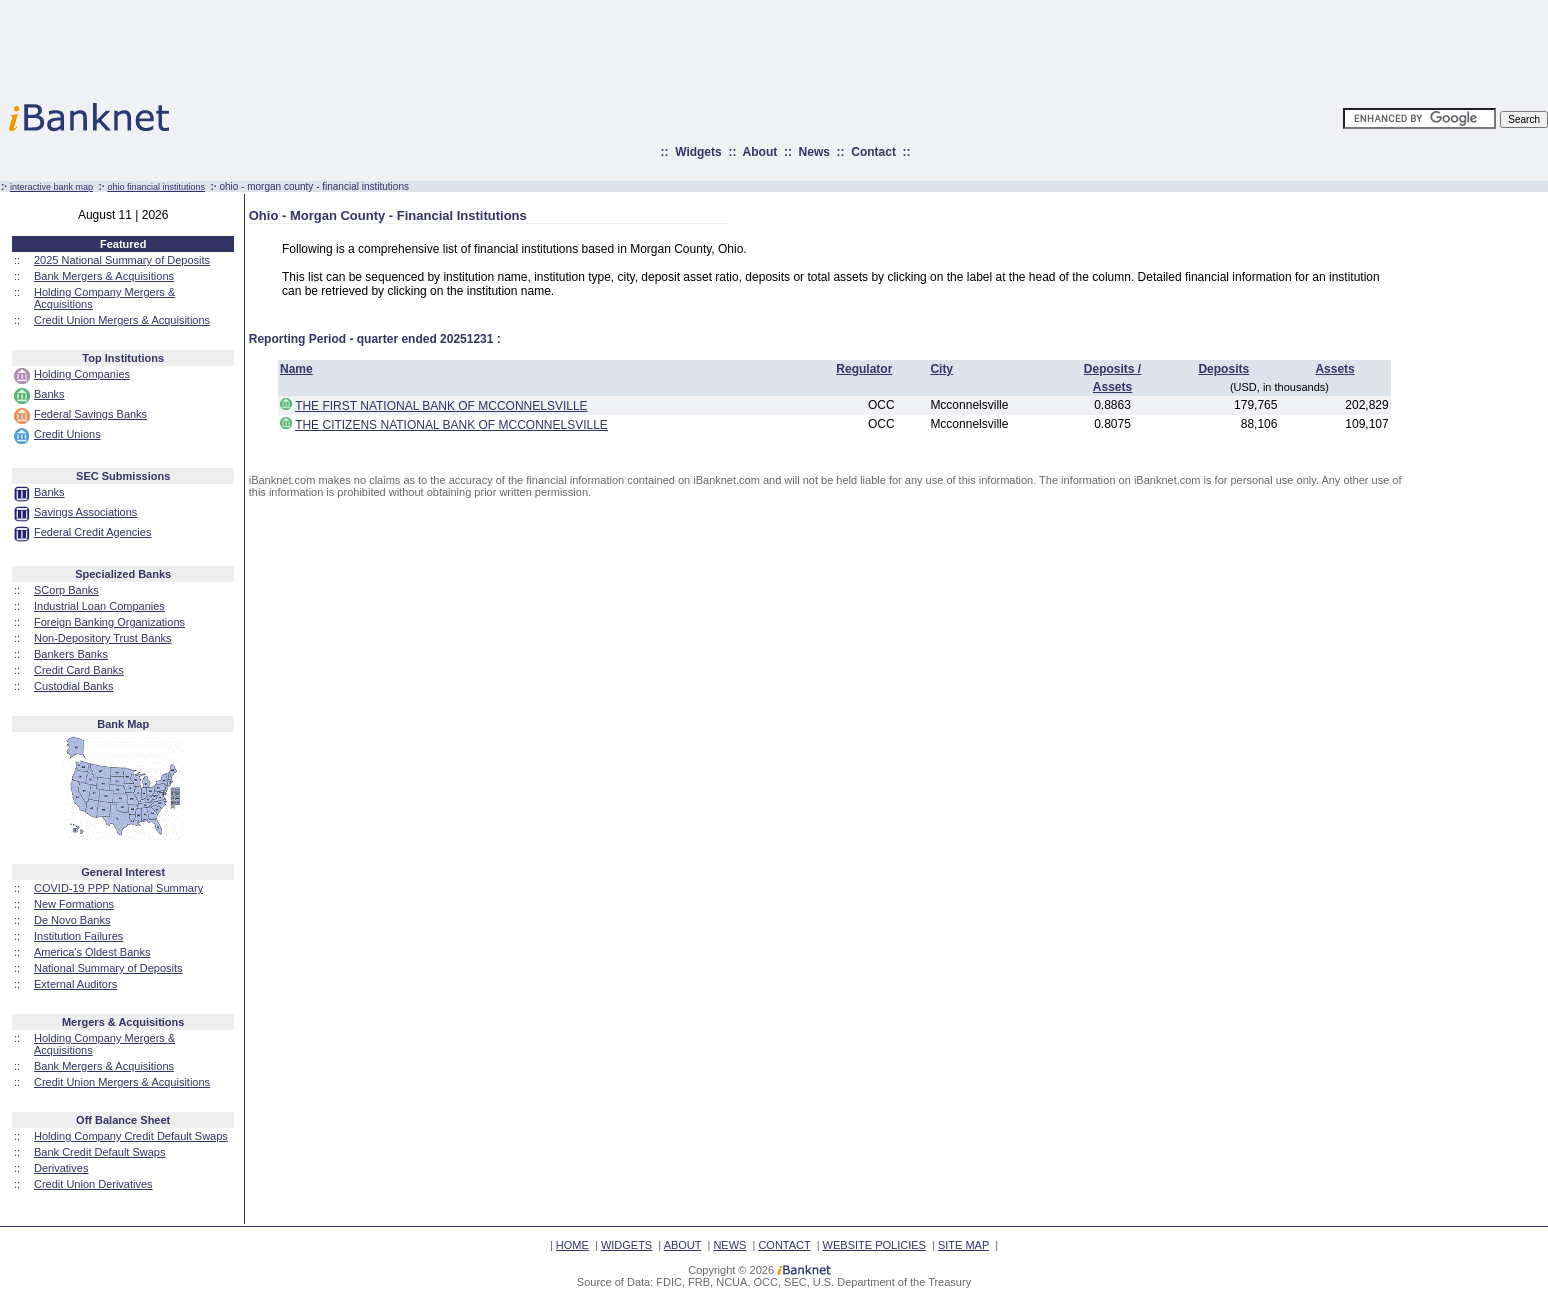  What do you see at coordinates (108, 968) in the screenshot?
I see `National Summary of Deposits` at bounding box center [108, 968].